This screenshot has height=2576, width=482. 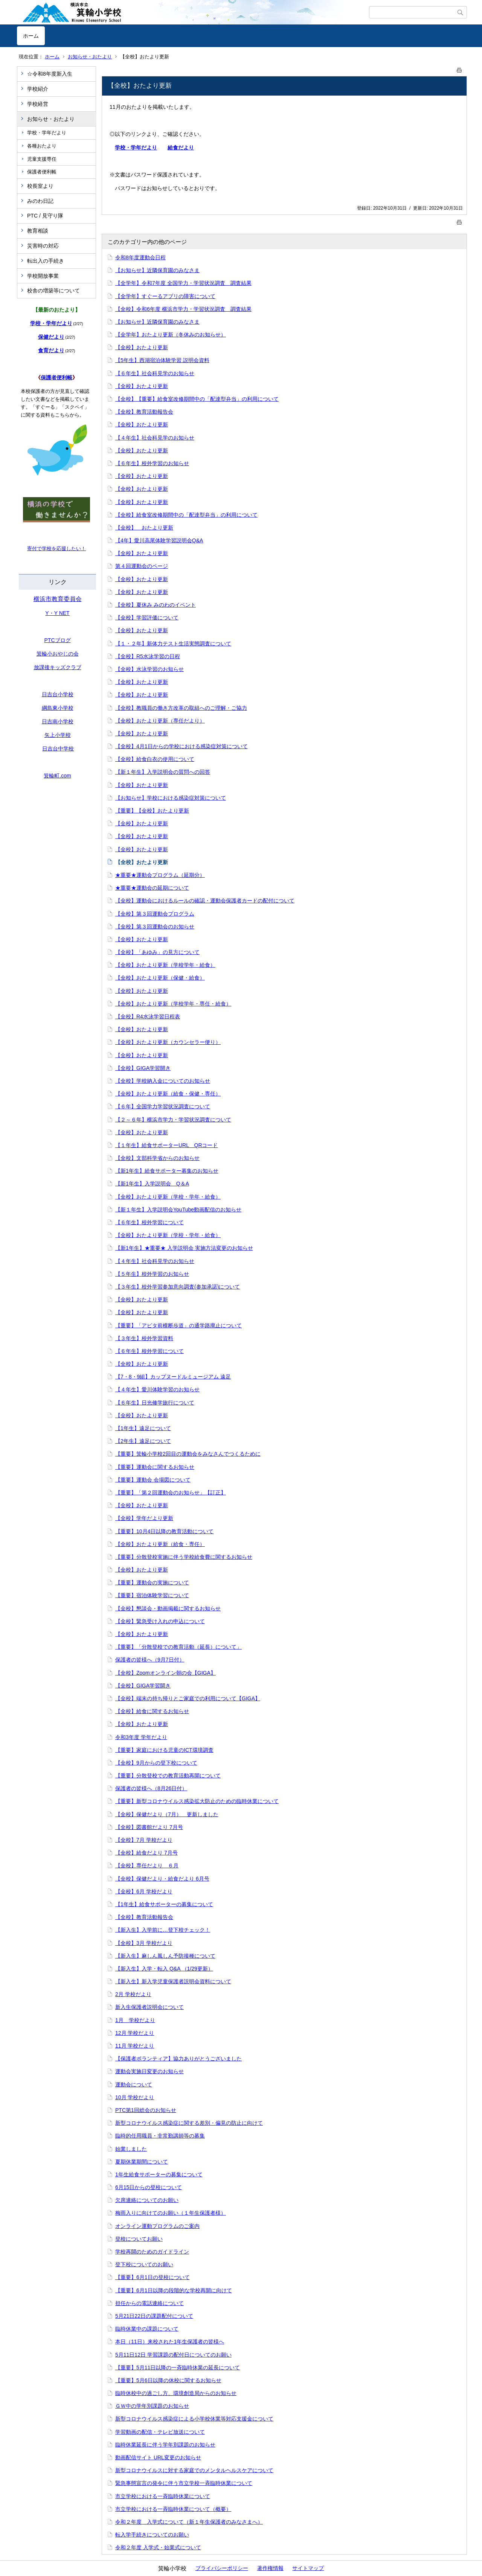 I want to click on 【全校】夏休み みのわのイベント, so click(x=155, y=605).